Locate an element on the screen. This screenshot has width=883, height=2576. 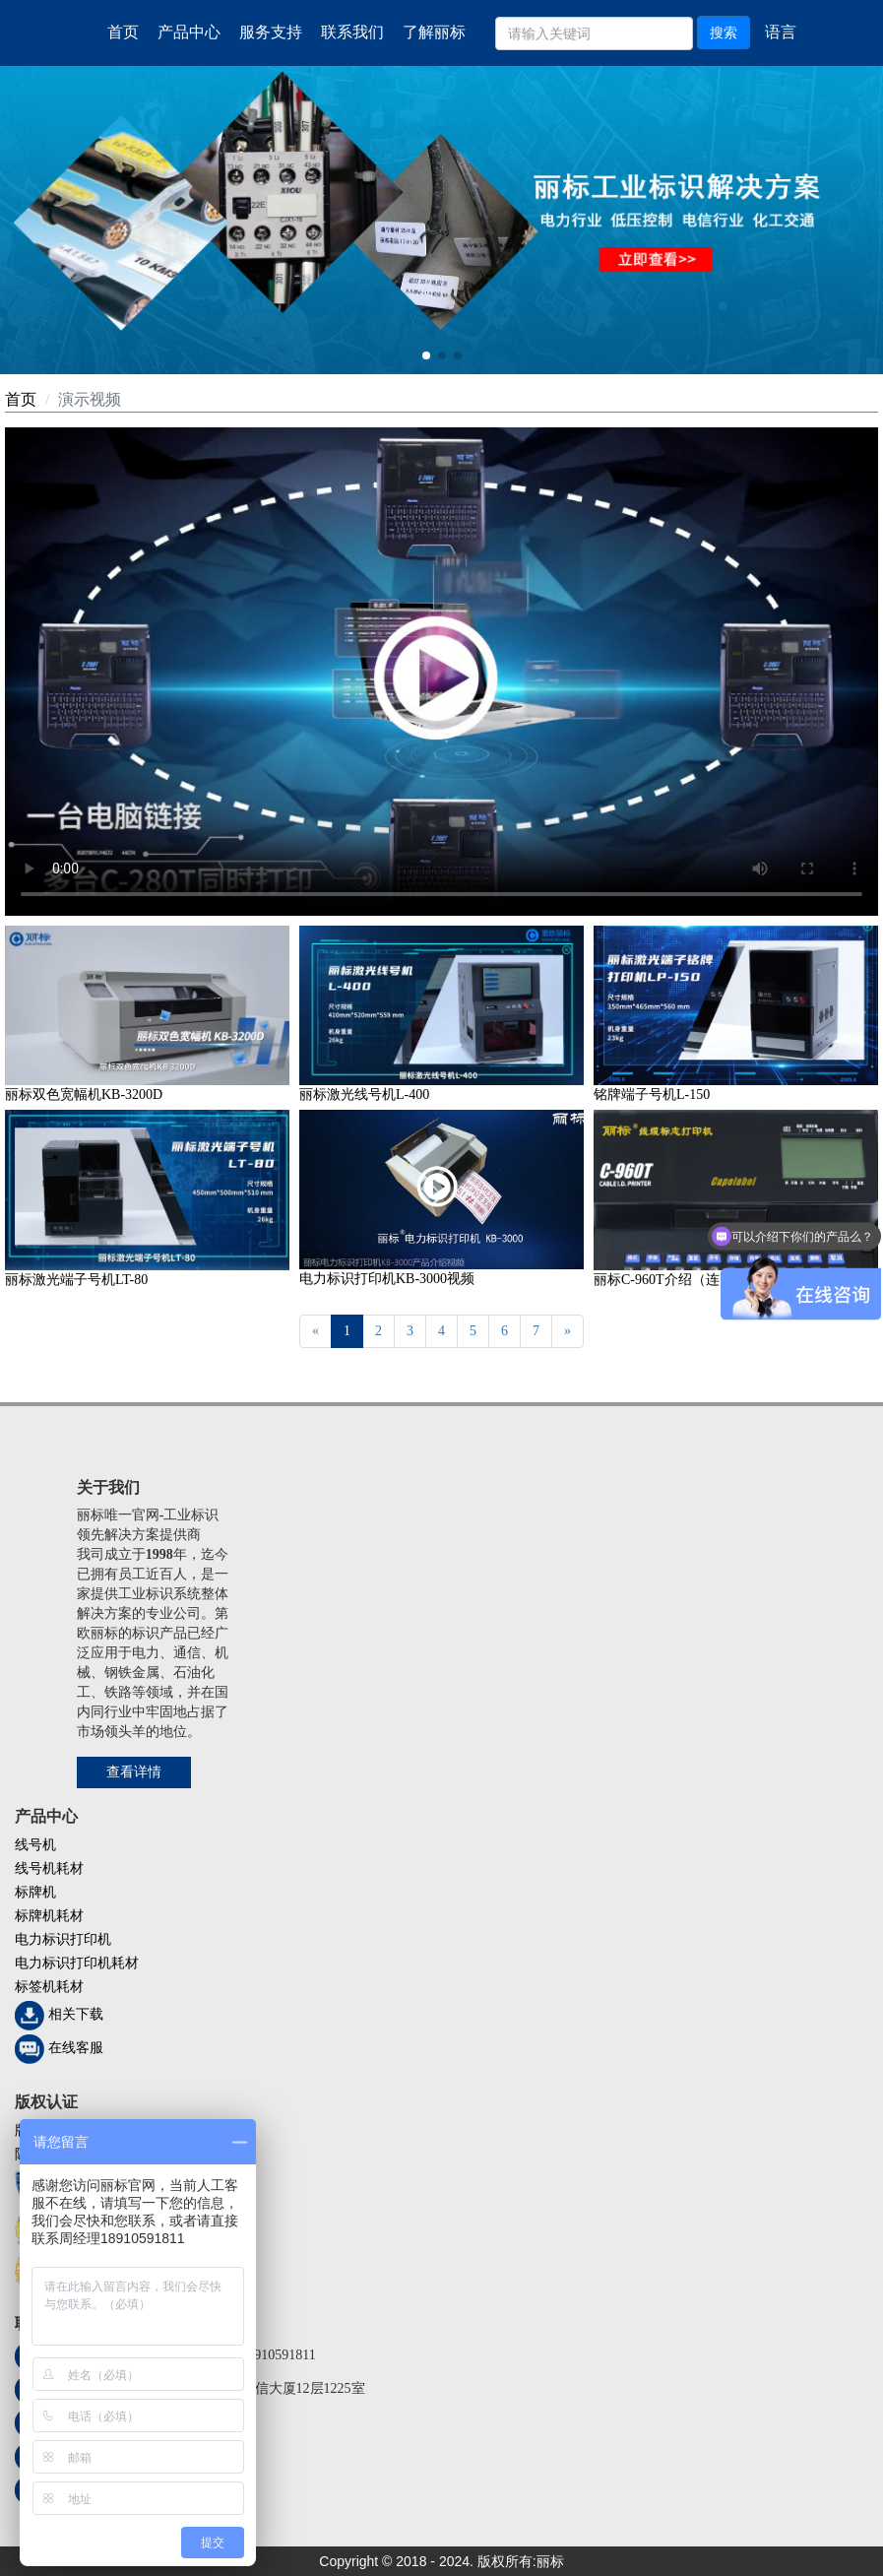
电力标识打印机 is located at coordinates (63, 1939).